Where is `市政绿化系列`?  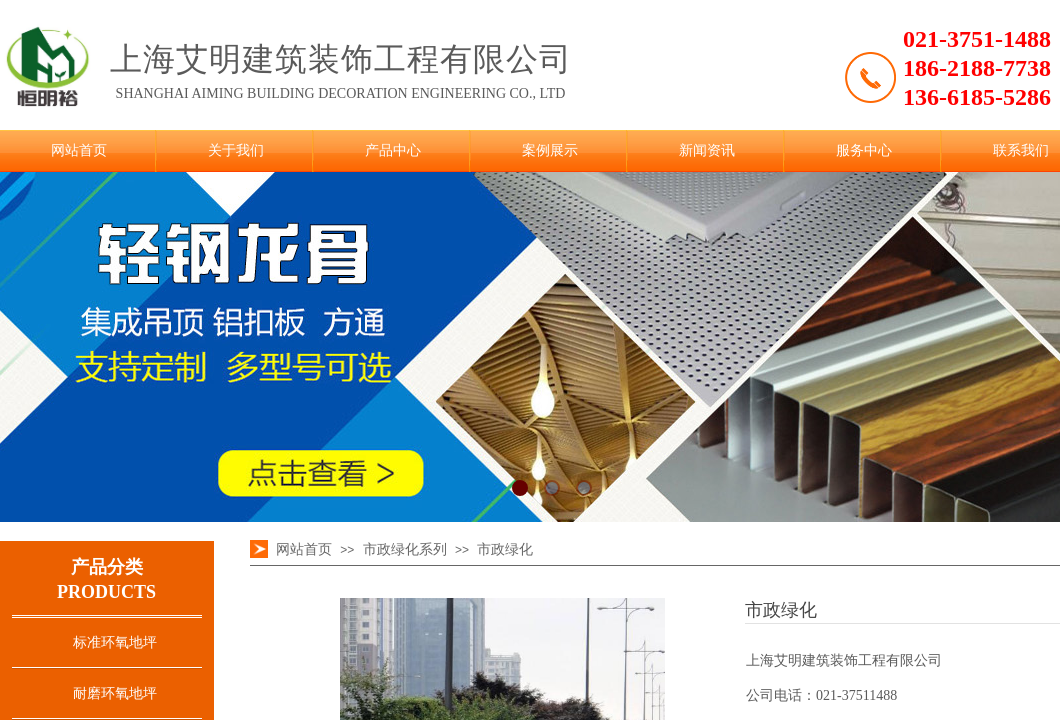 市政绿化系列 is located at coordinates (405, 549).